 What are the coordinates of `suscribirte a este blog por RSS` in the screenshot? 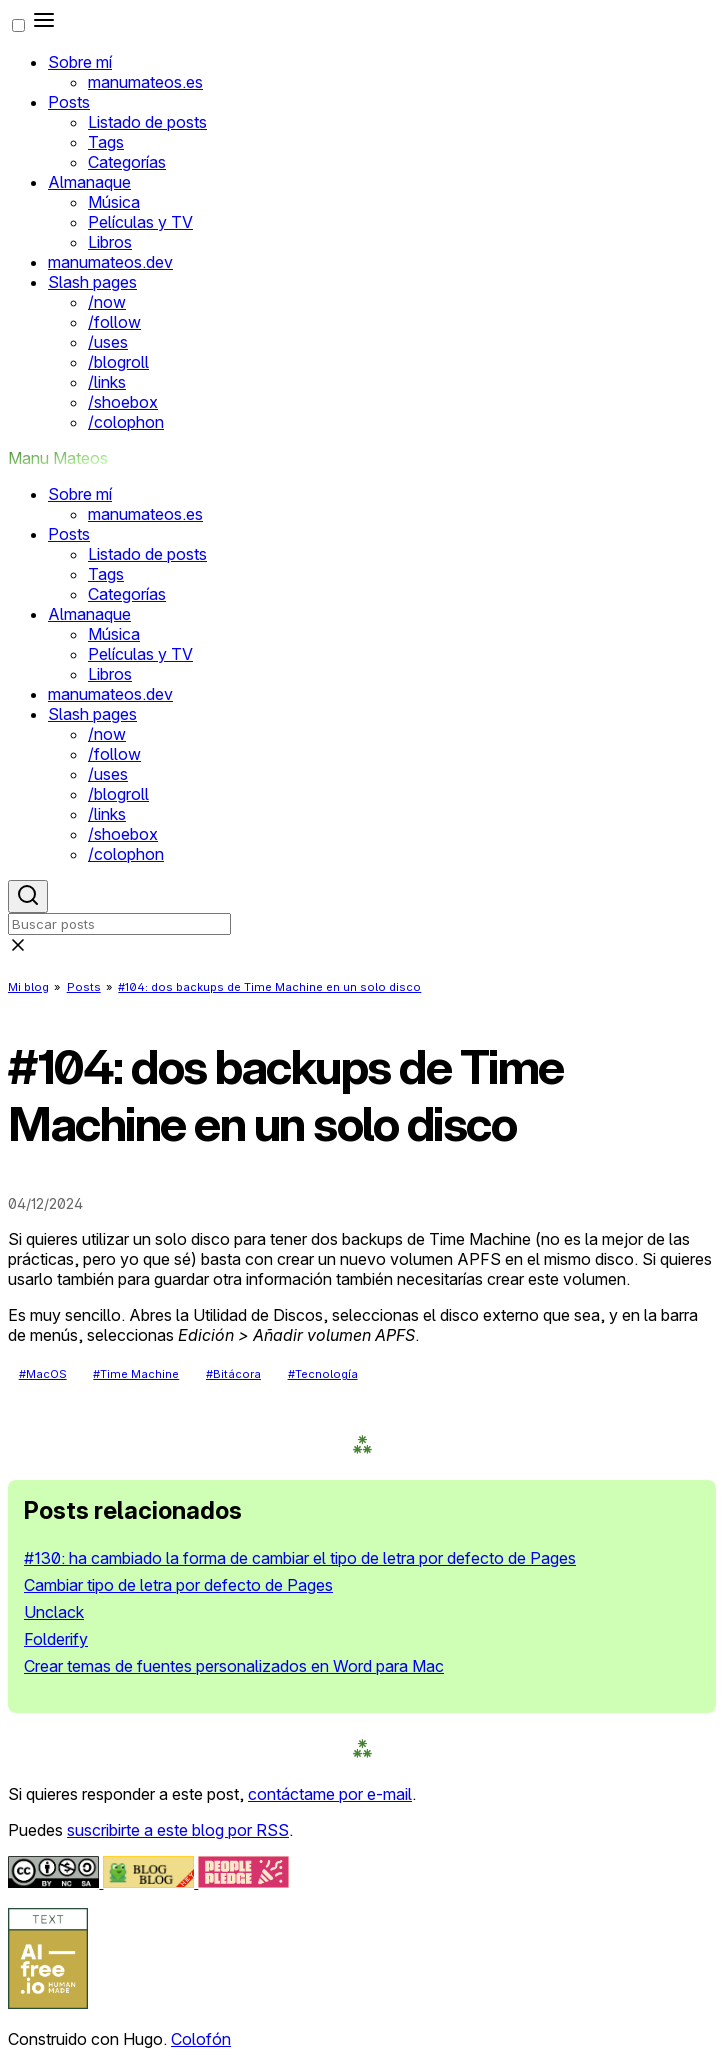 It's located at (178, 1830).